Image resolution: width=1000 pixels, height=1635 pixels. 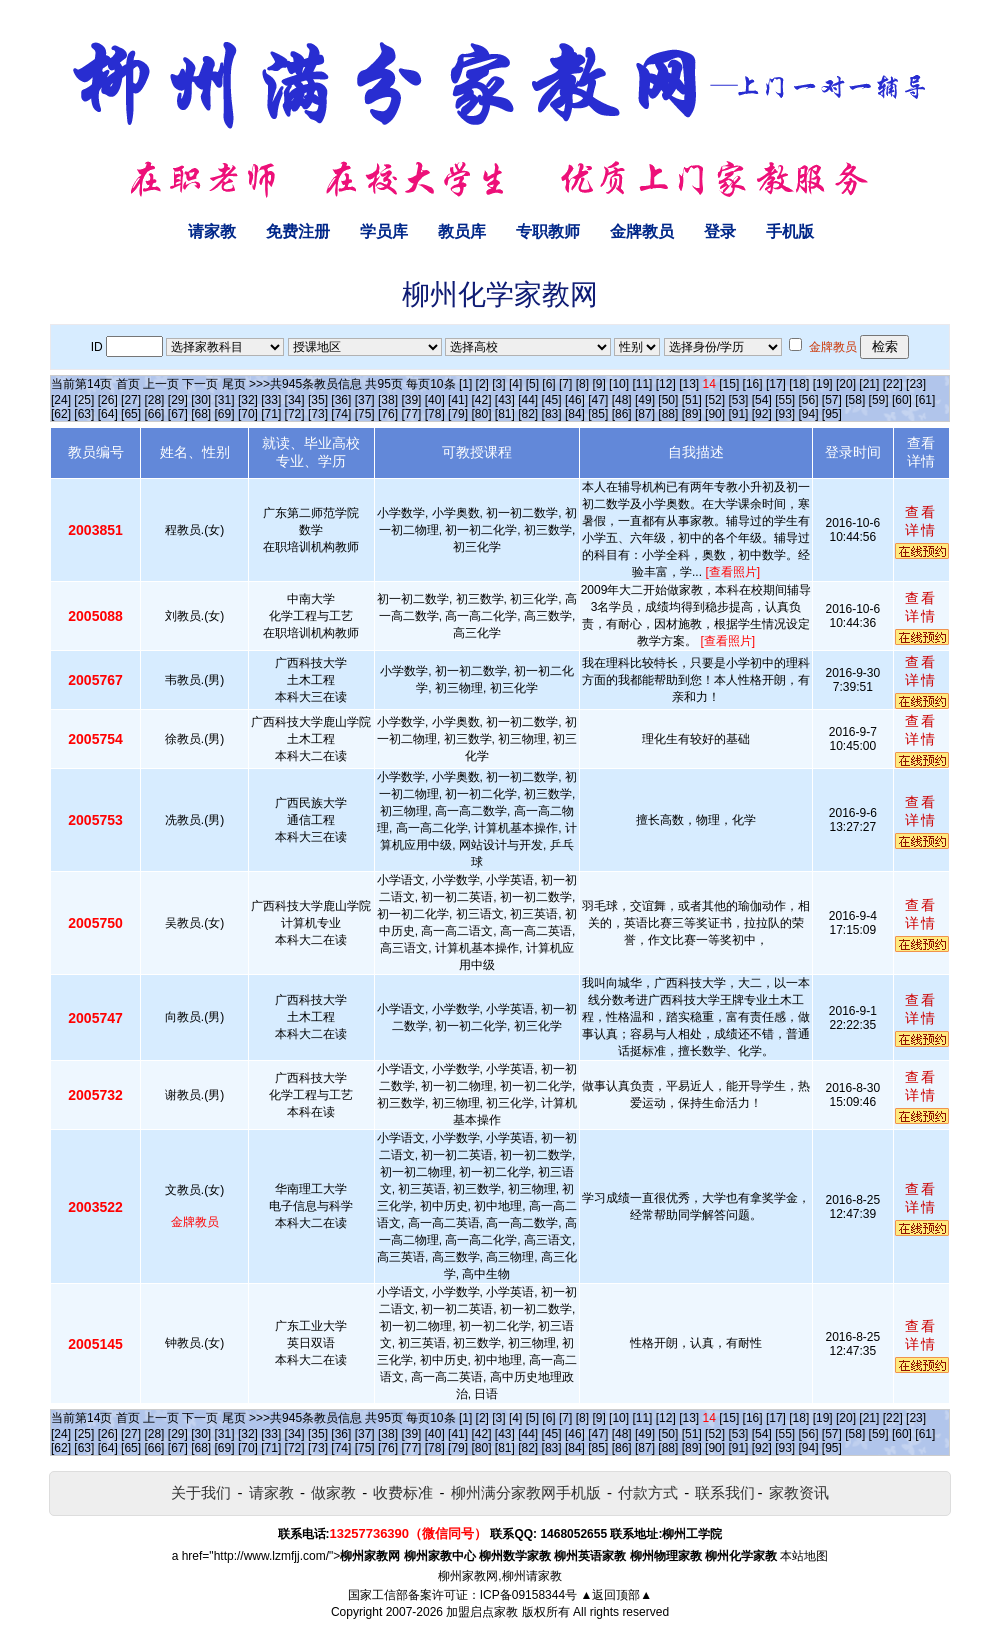 What do you see at coordinates (154, 400) in the screenshot?
I see `[28]` at bounding box center [154, 400].